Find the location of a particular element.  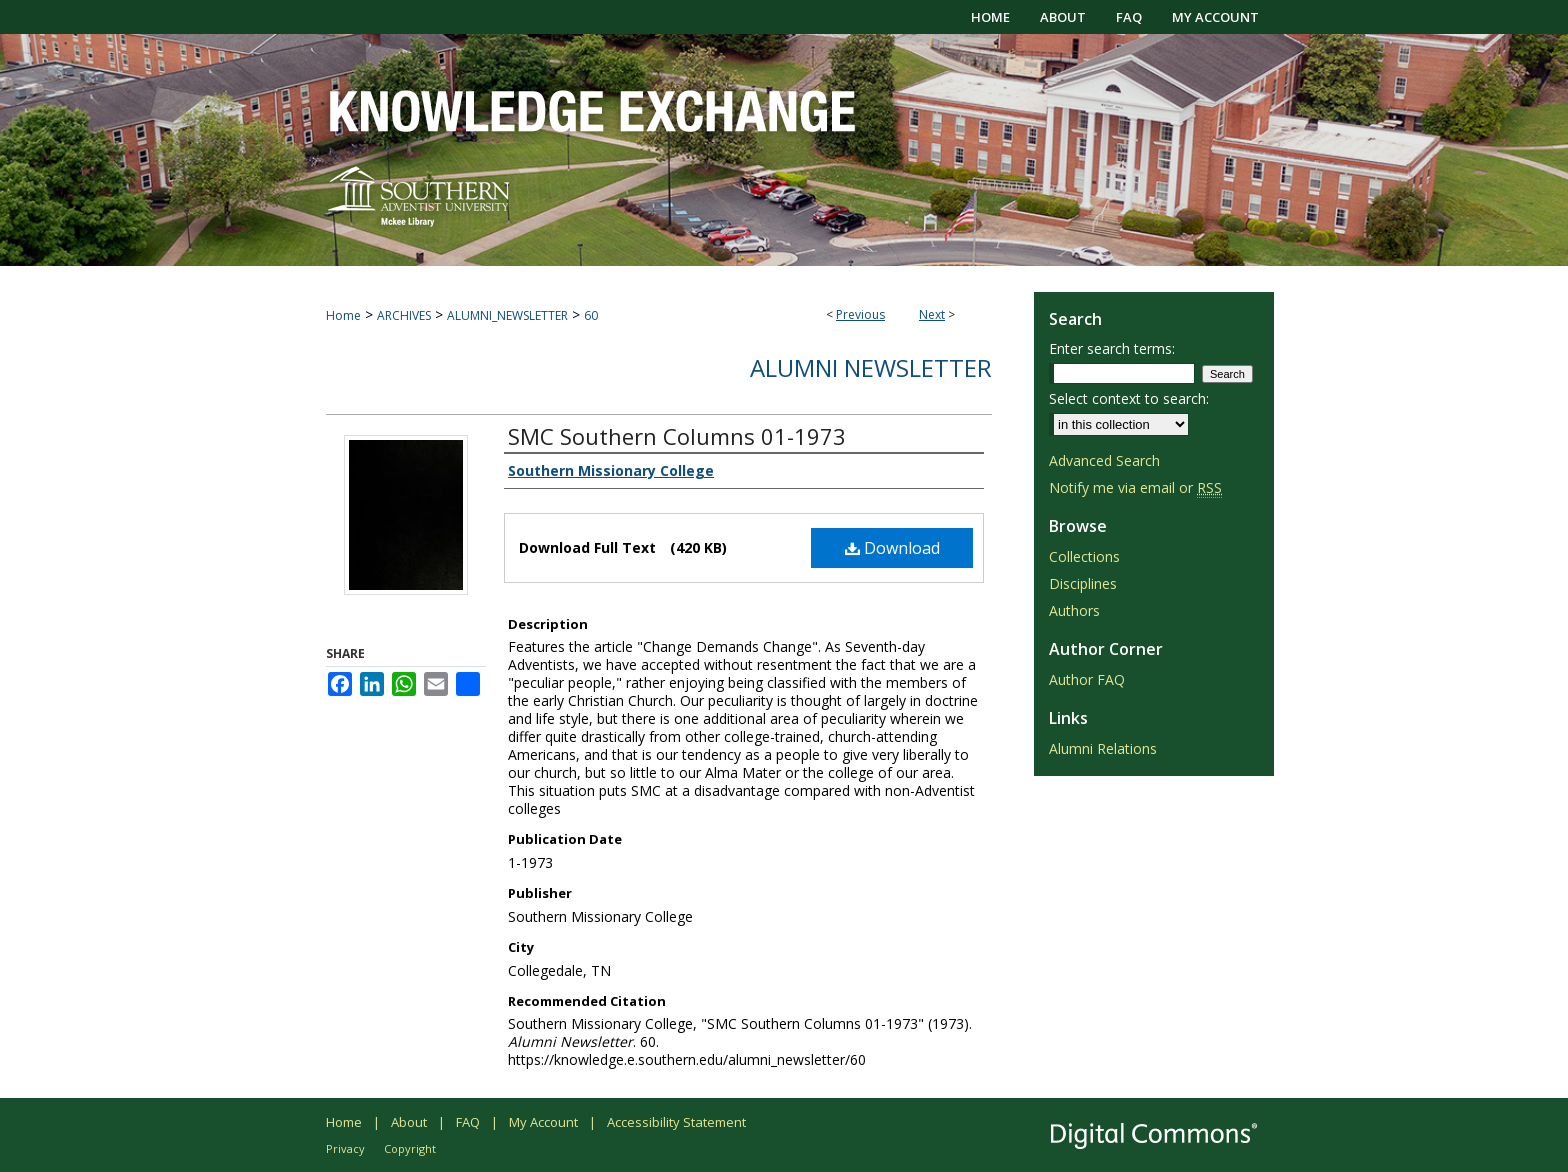

Enter search terms: is located at coordinates (1112, 348).